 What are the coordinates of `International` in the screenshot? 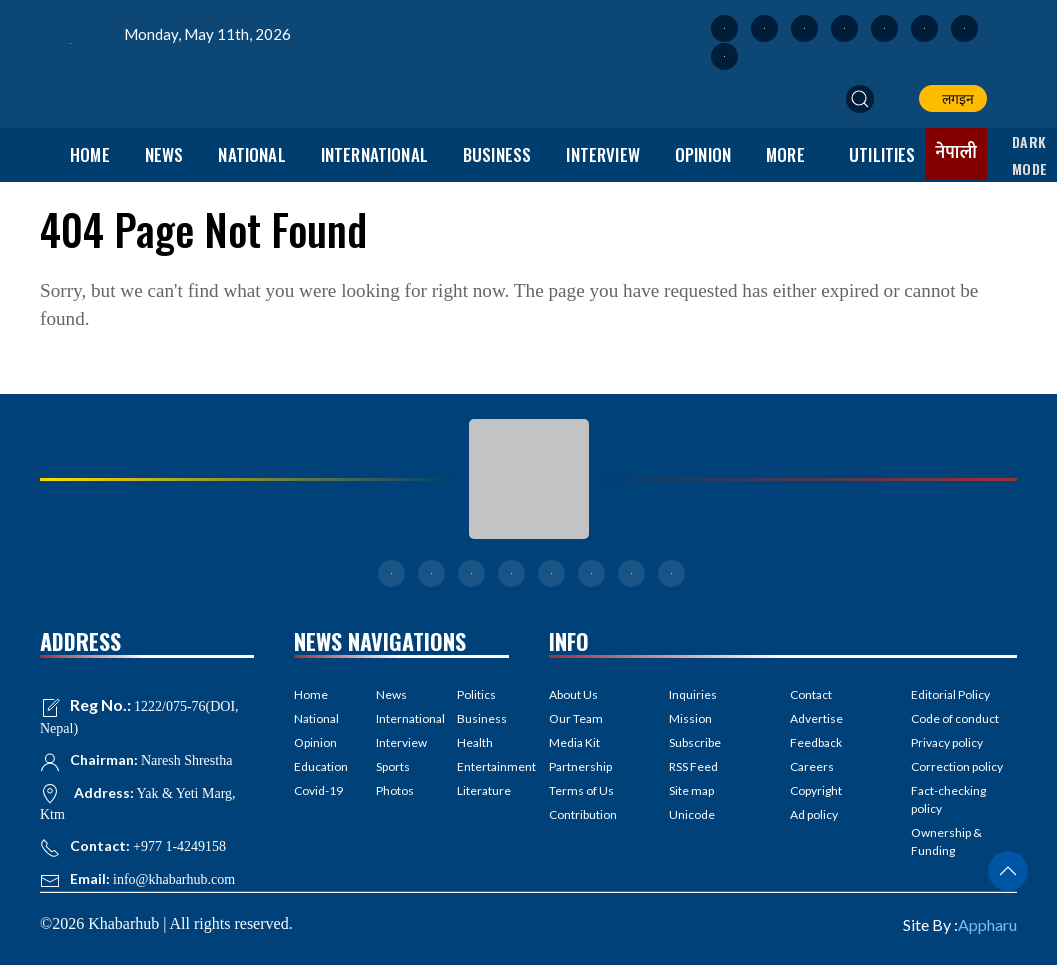 It's located at (374, 154).